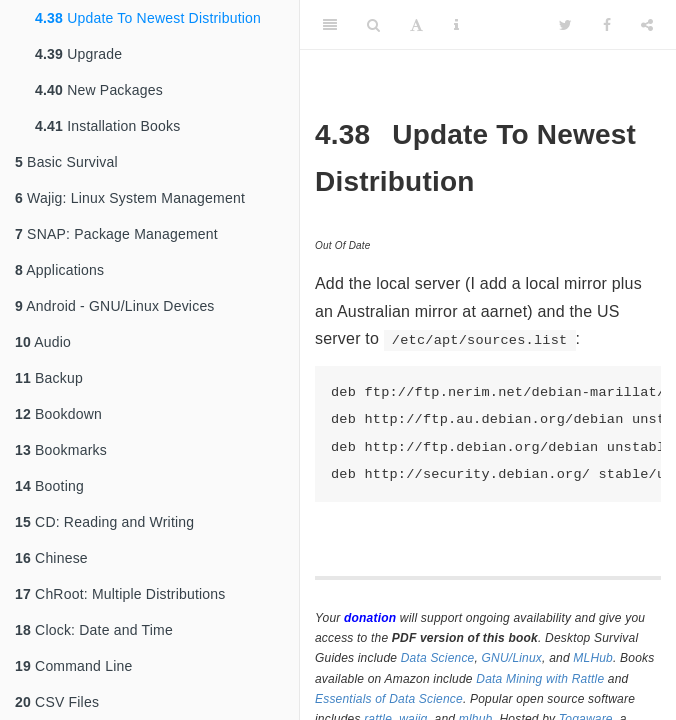 The height and width of the screenshot is (720, 676). What do you see at coordinates (607, 25) in the screenshot?
I see `[Facebook]` at bounding box center [607, 25].